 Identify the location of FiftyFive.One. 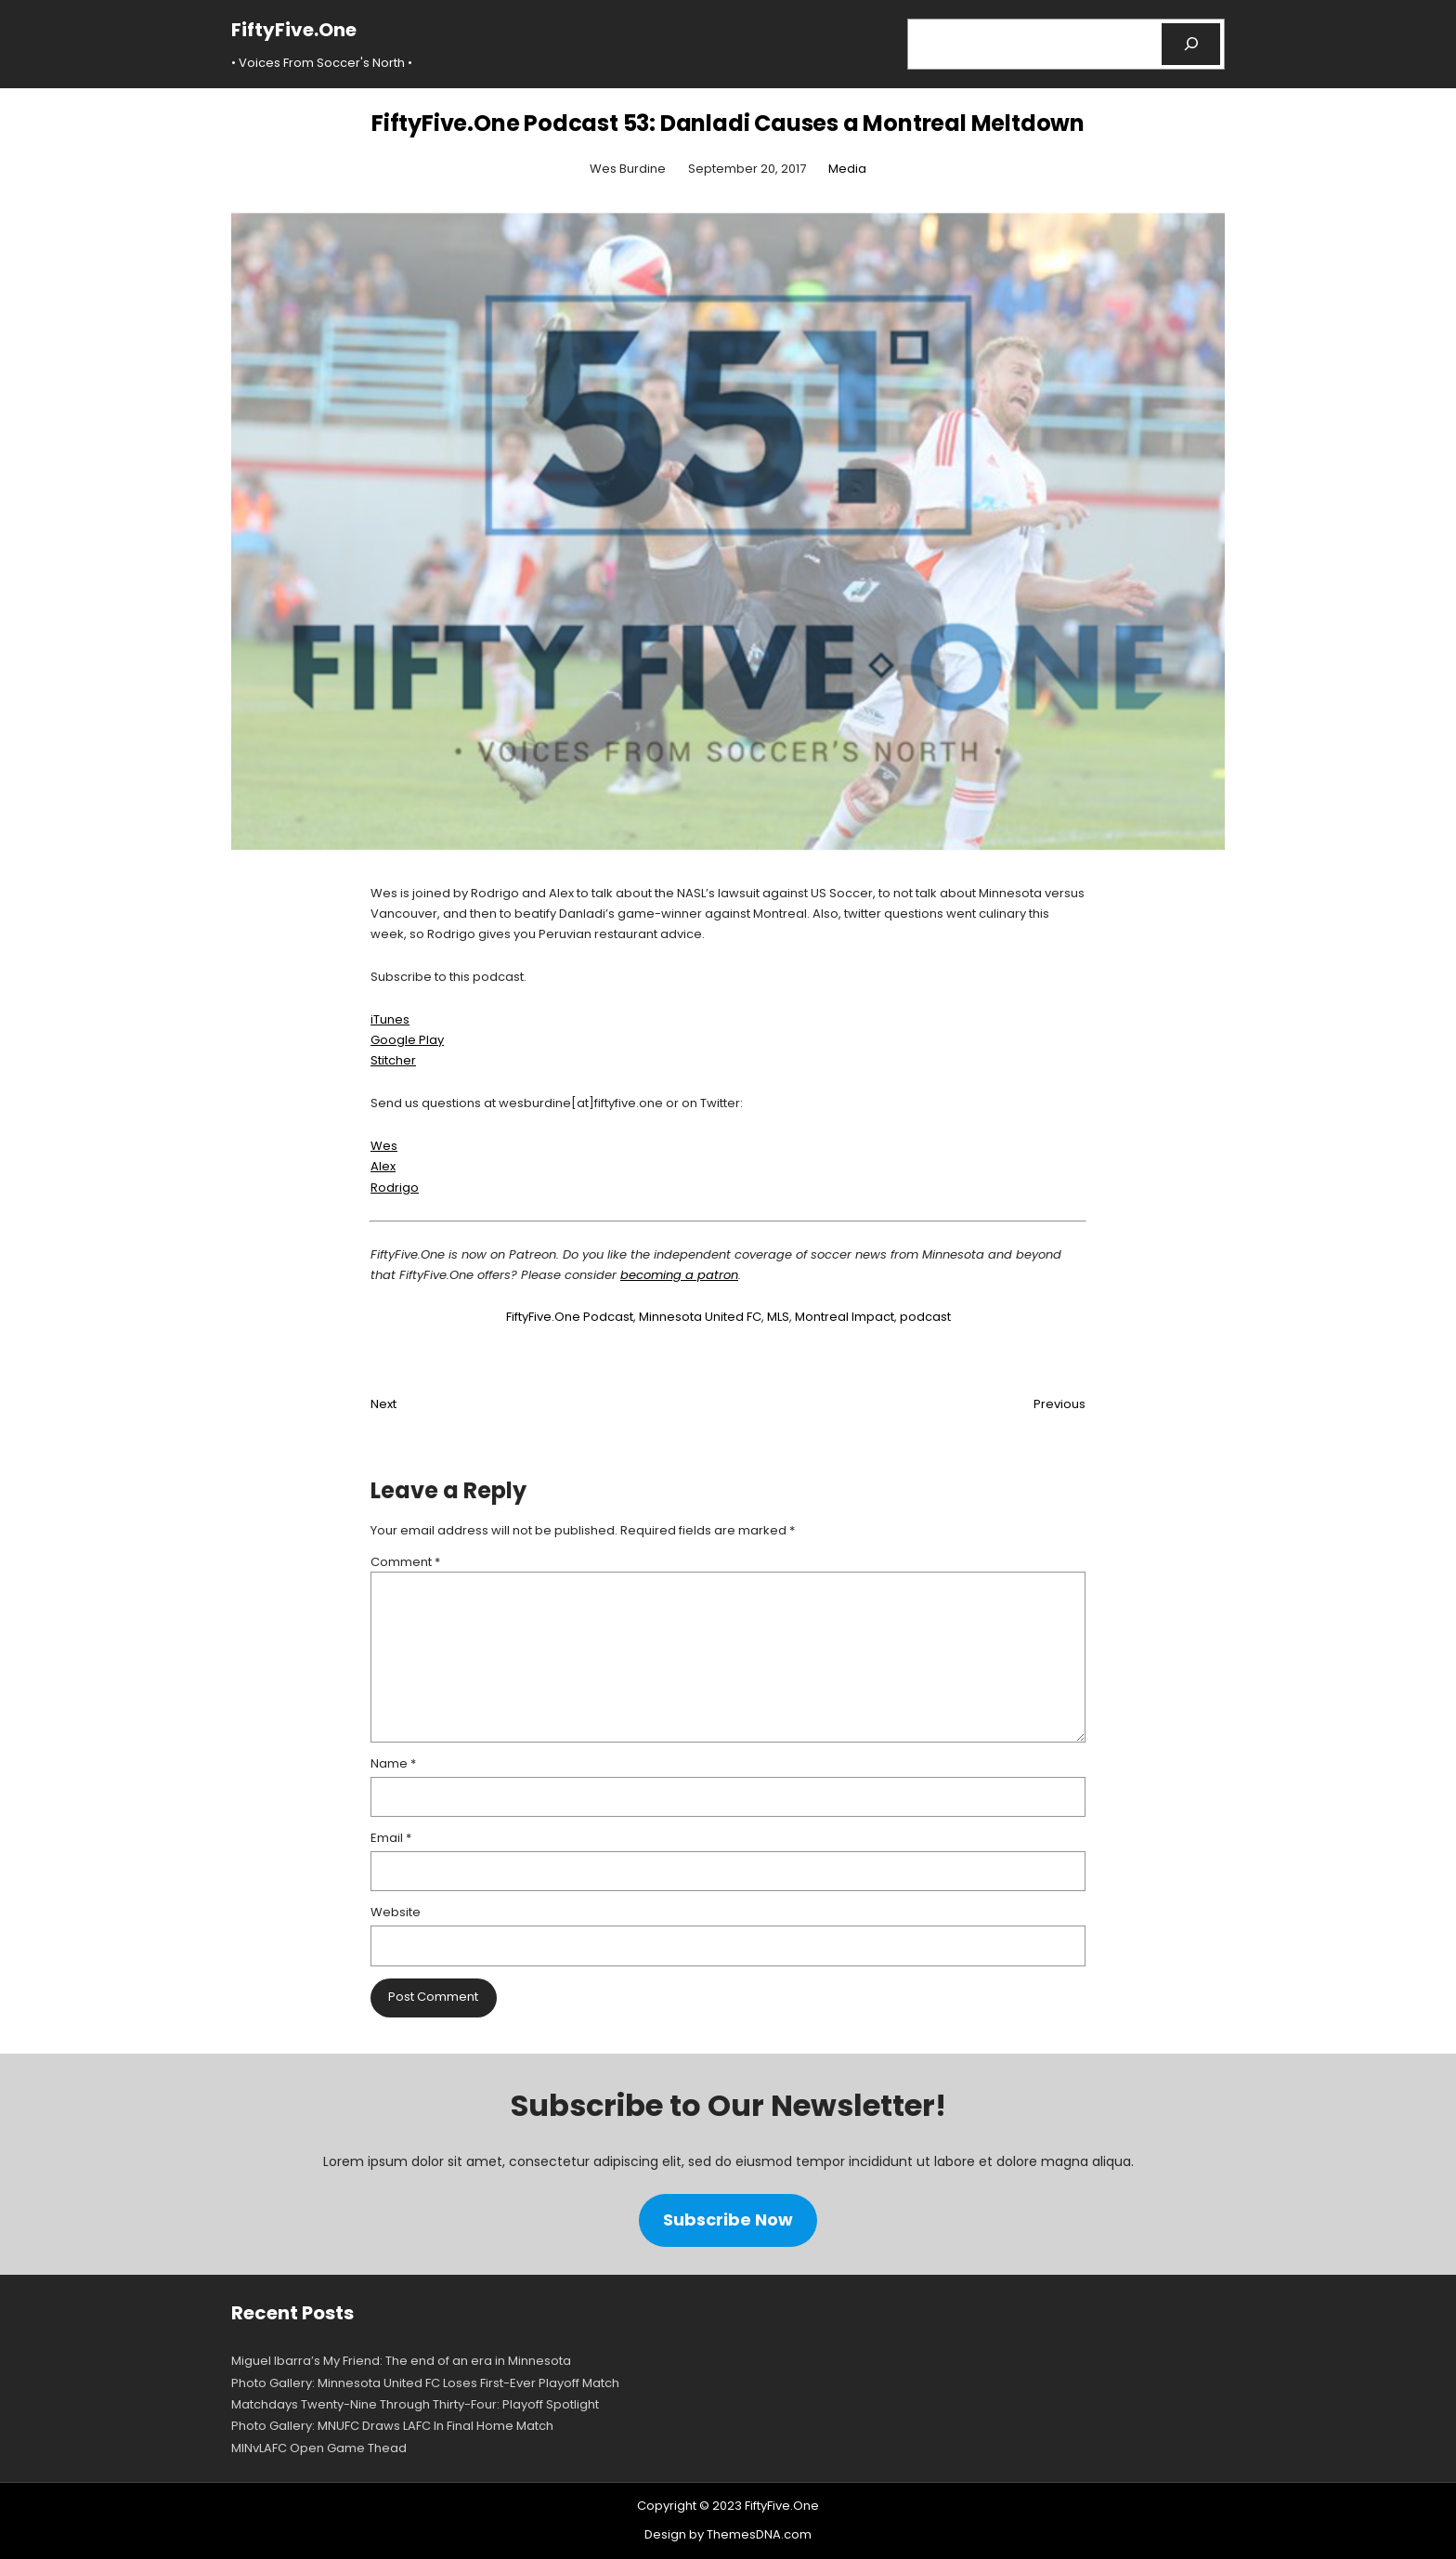
(294, 30).